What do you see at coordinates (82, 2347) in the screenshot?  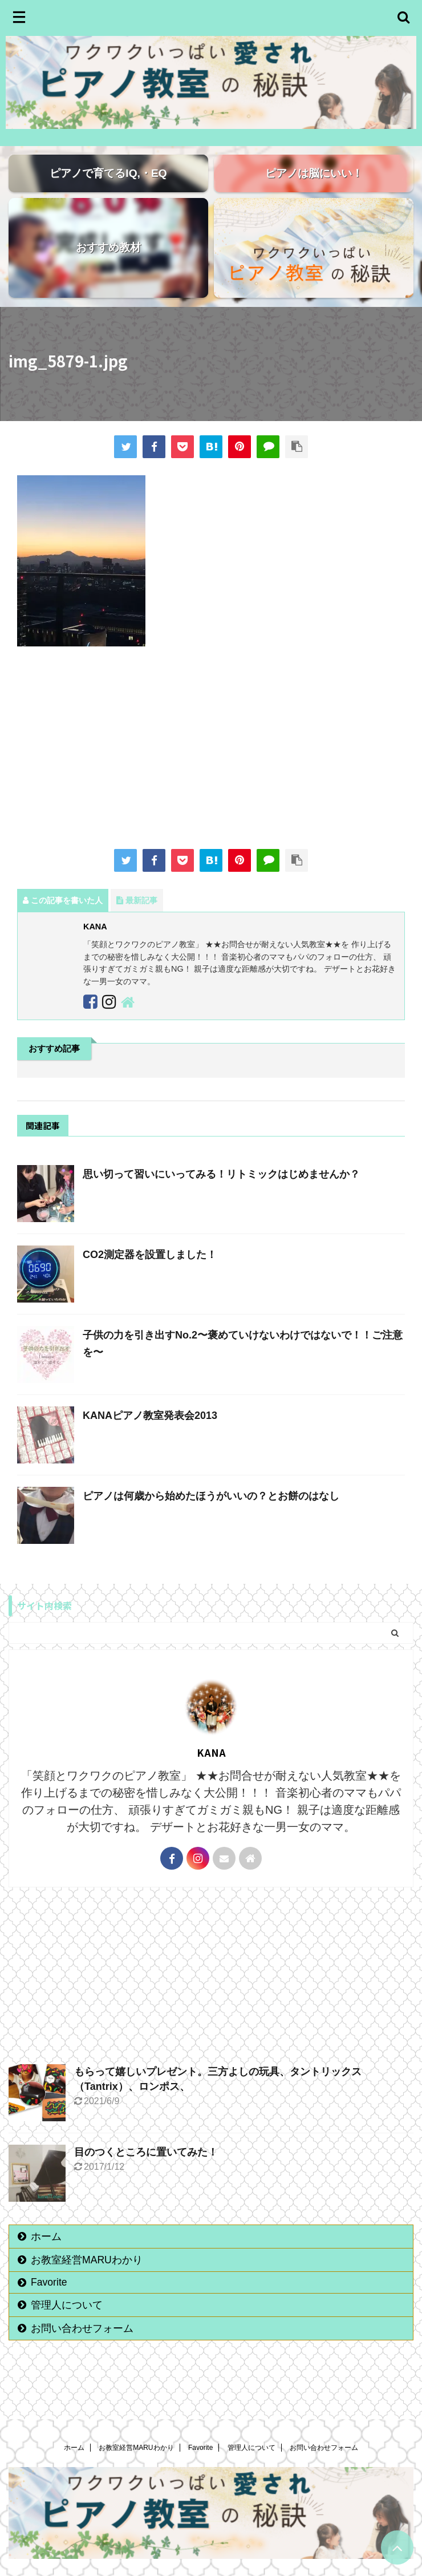 I see `お問い合わせフォーム` at bounding box center [82, 2347].